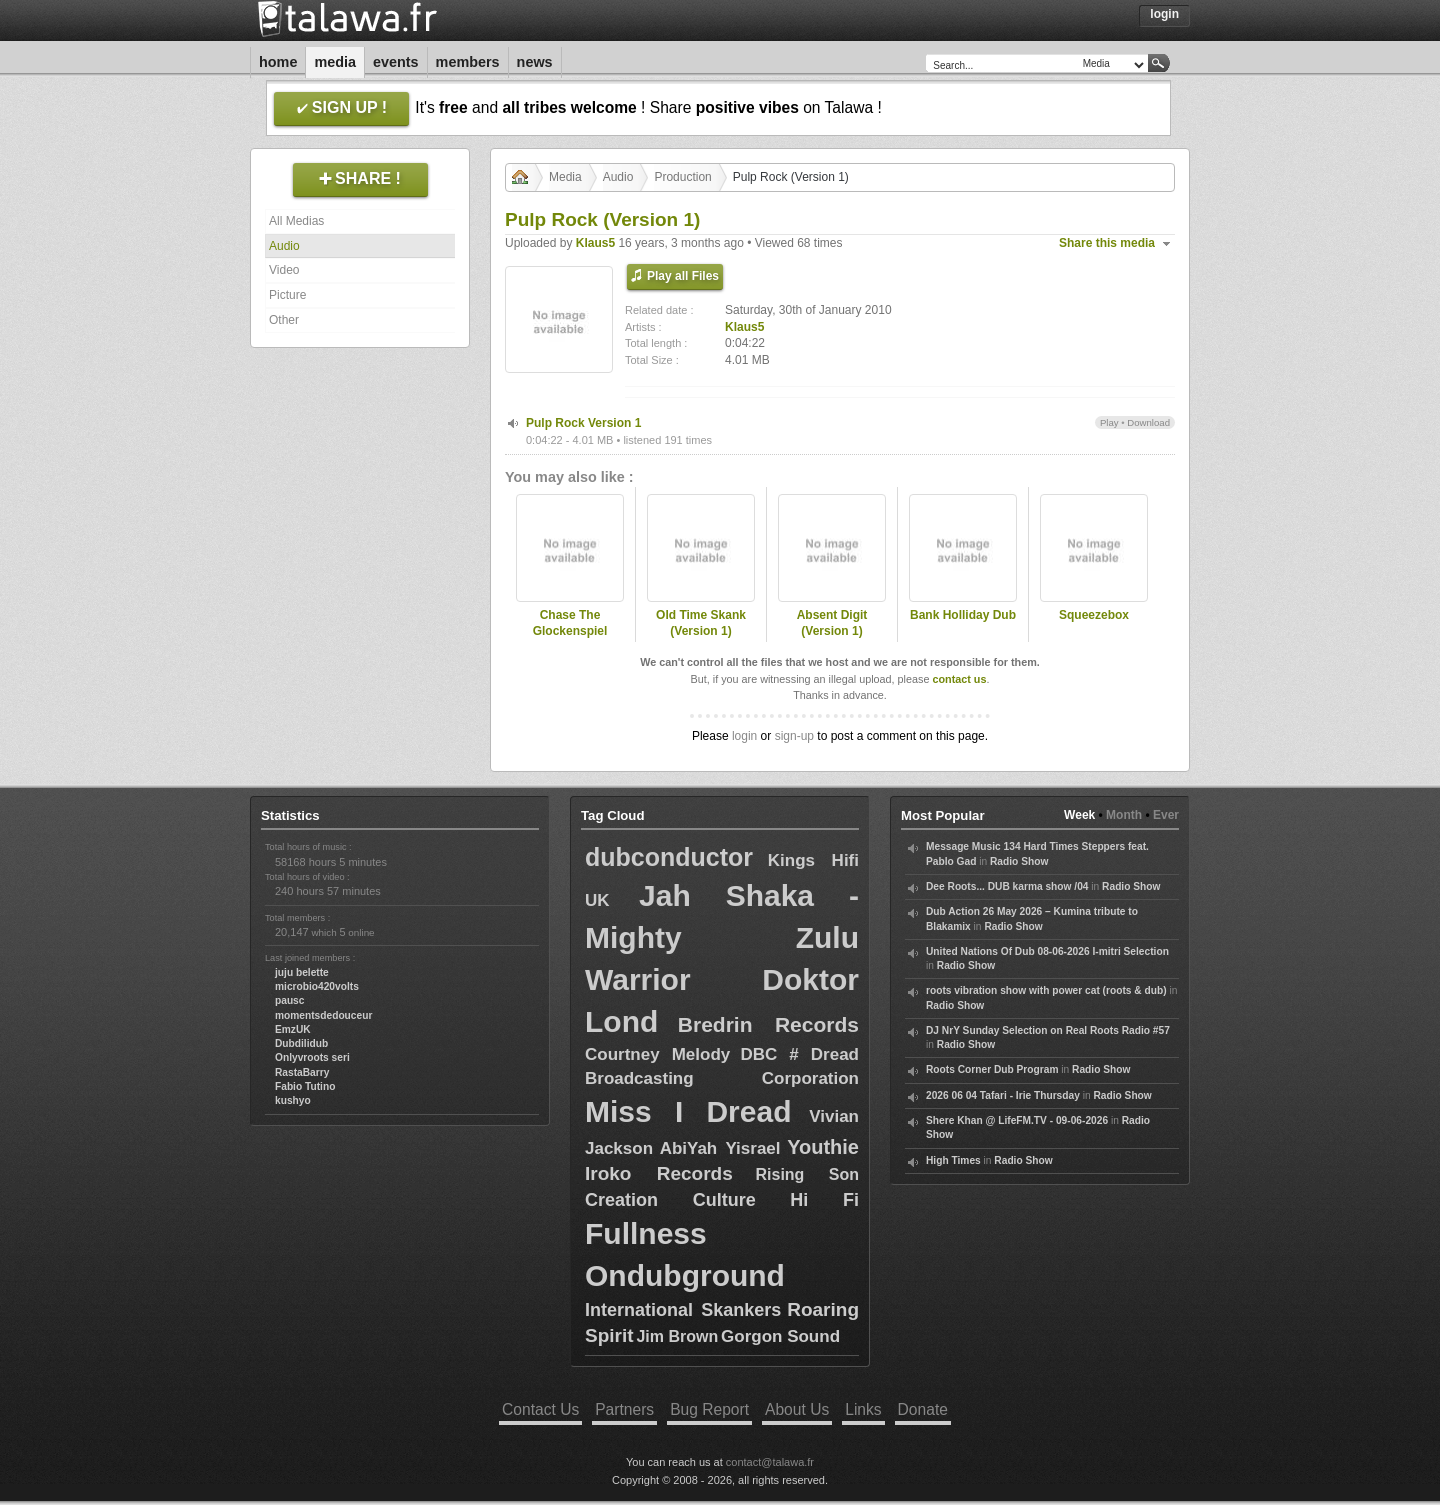 Image resolution: width=1440 pixels, height=1505 pixels. I want to click on Bank Holliday Dub, so click(963, 615).